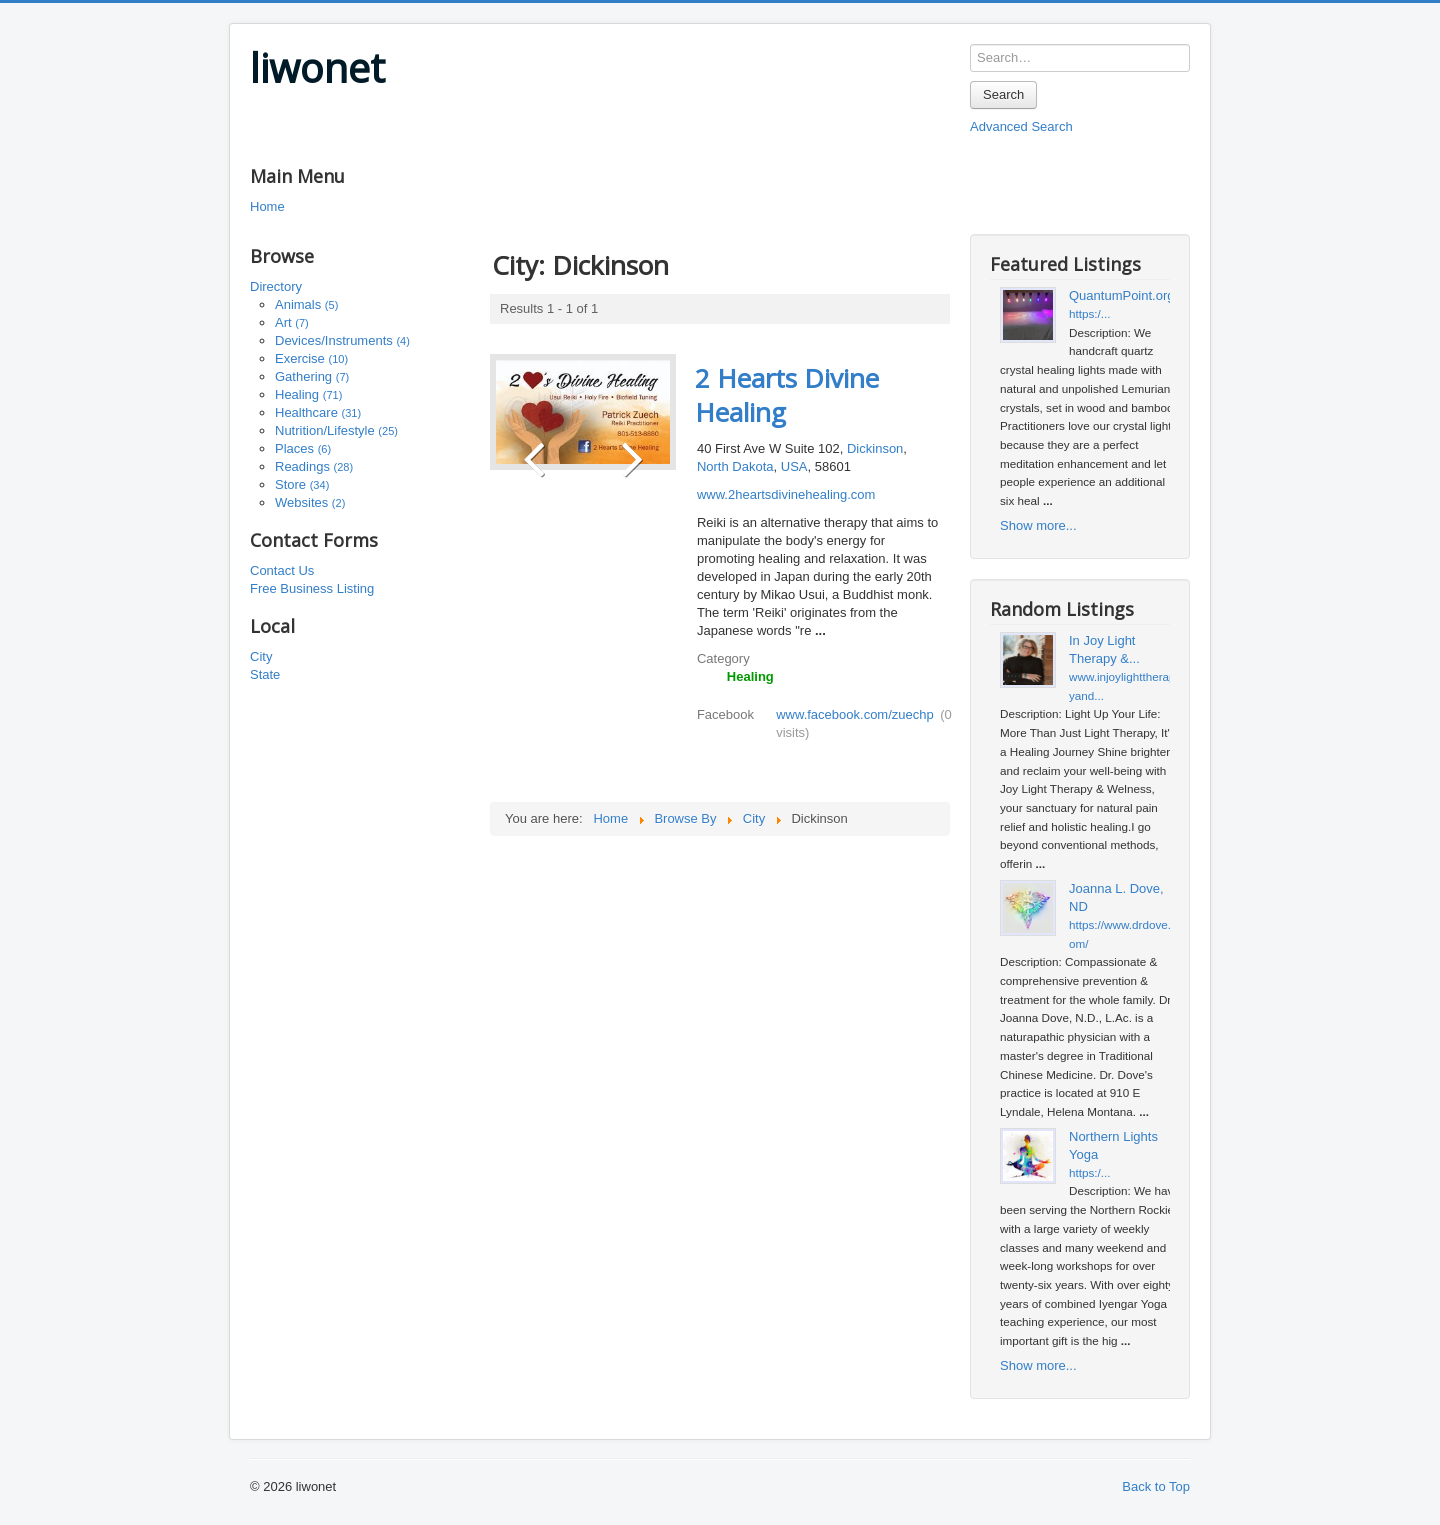 The width and height of the screenshot is (1440, 1525). I want to click on Art, so click(292, 322).